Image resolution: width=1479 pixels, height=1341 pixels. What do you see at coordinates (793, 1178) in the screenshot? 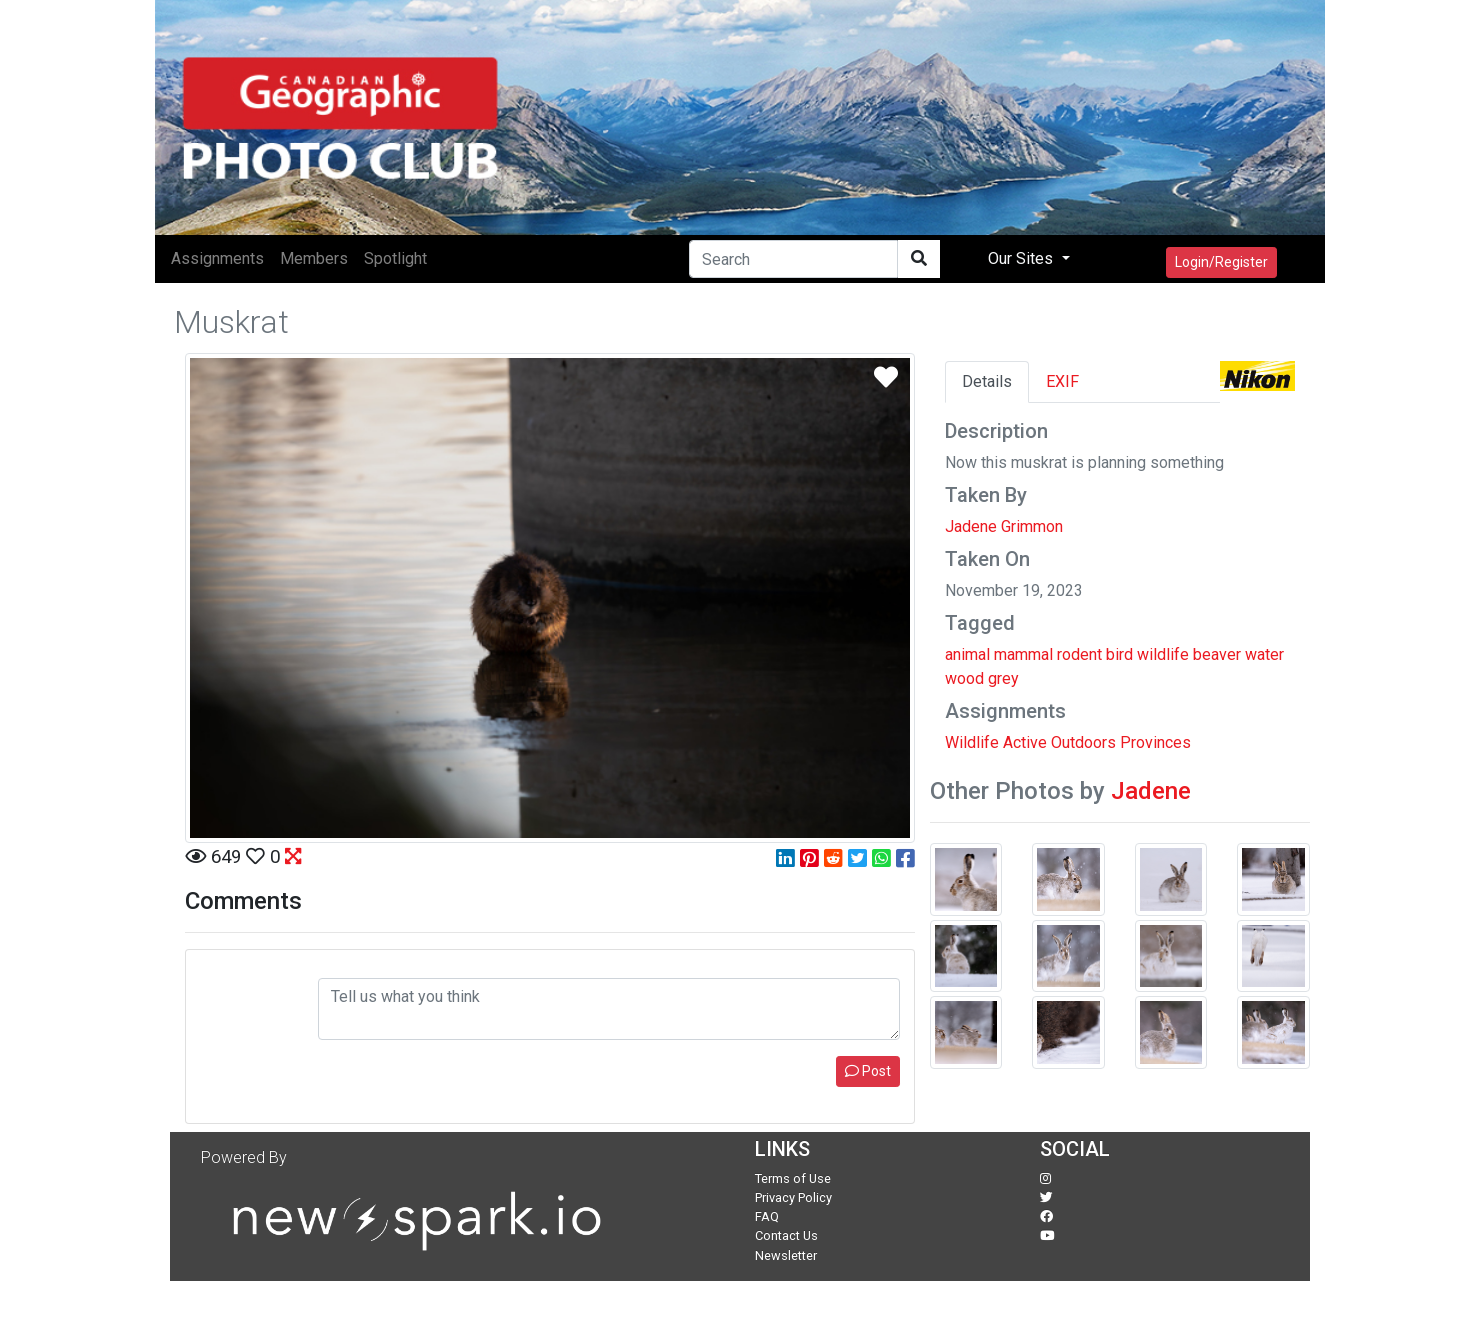
I see `Terms of Use` at bounding box center [793, 1178].